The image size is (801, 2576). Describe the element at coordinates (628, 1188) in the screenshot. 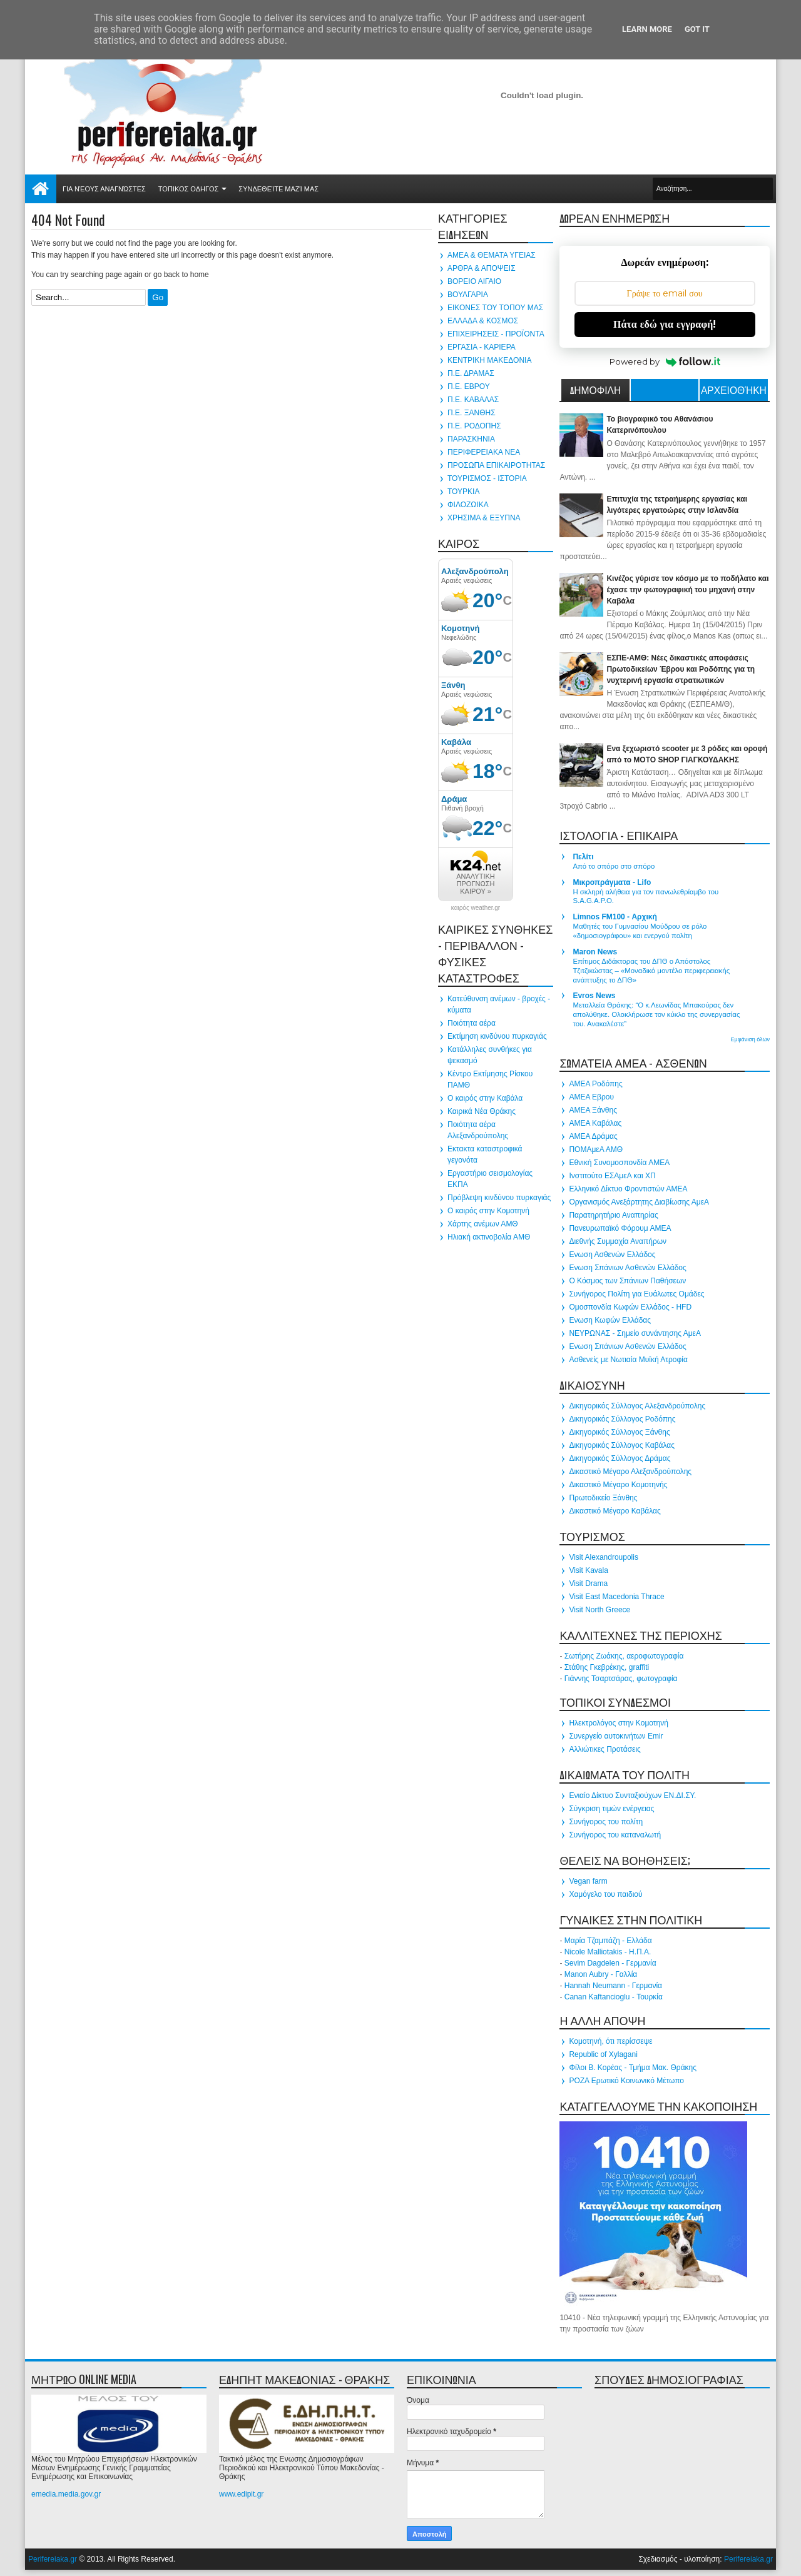

I see `Ελληνικό Δίκτυο Φροντιστών ΑΜΕΑ` at that location.